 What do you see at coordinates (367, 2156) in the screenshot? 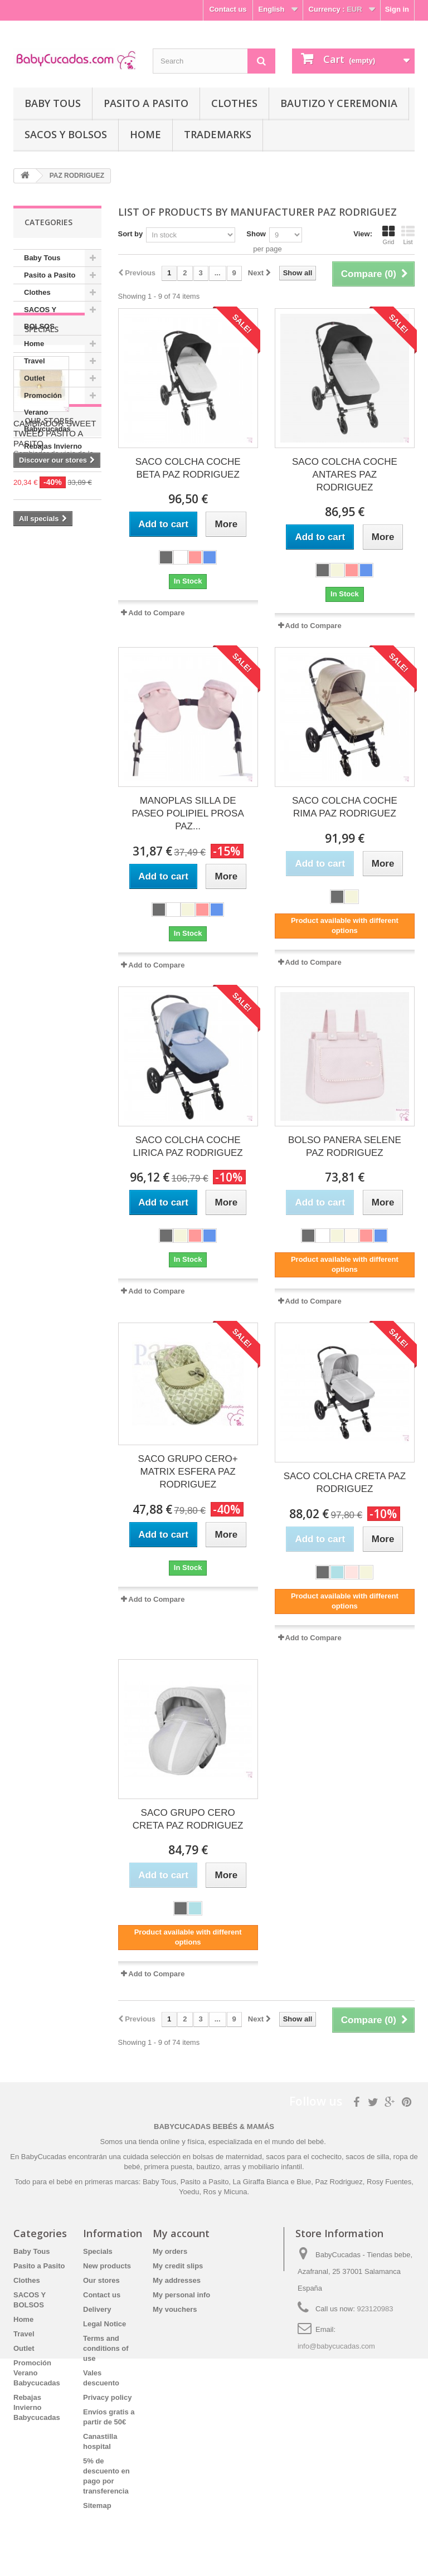
I see `sacos de silla` at bounding box center [367, 2156].